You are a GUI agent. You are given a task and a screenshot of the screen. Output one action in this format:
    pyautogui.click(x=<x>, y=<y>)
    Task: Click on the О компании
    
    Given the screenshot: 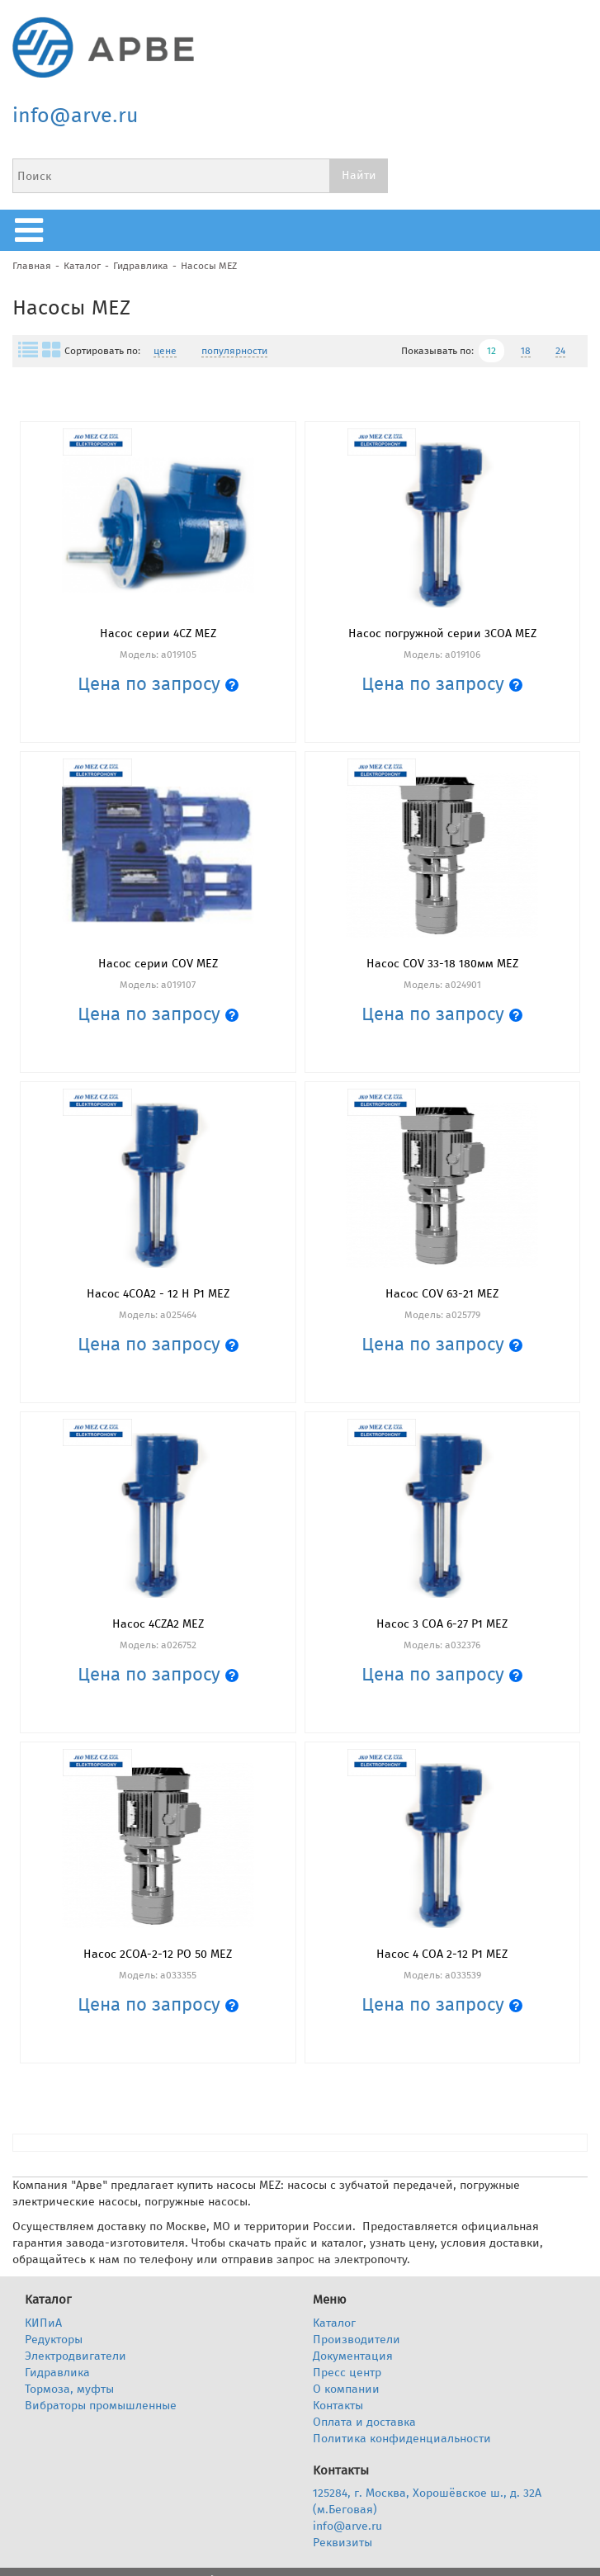 What is the action you would take?
    pyautogui.click(x=346, y=2389)
    